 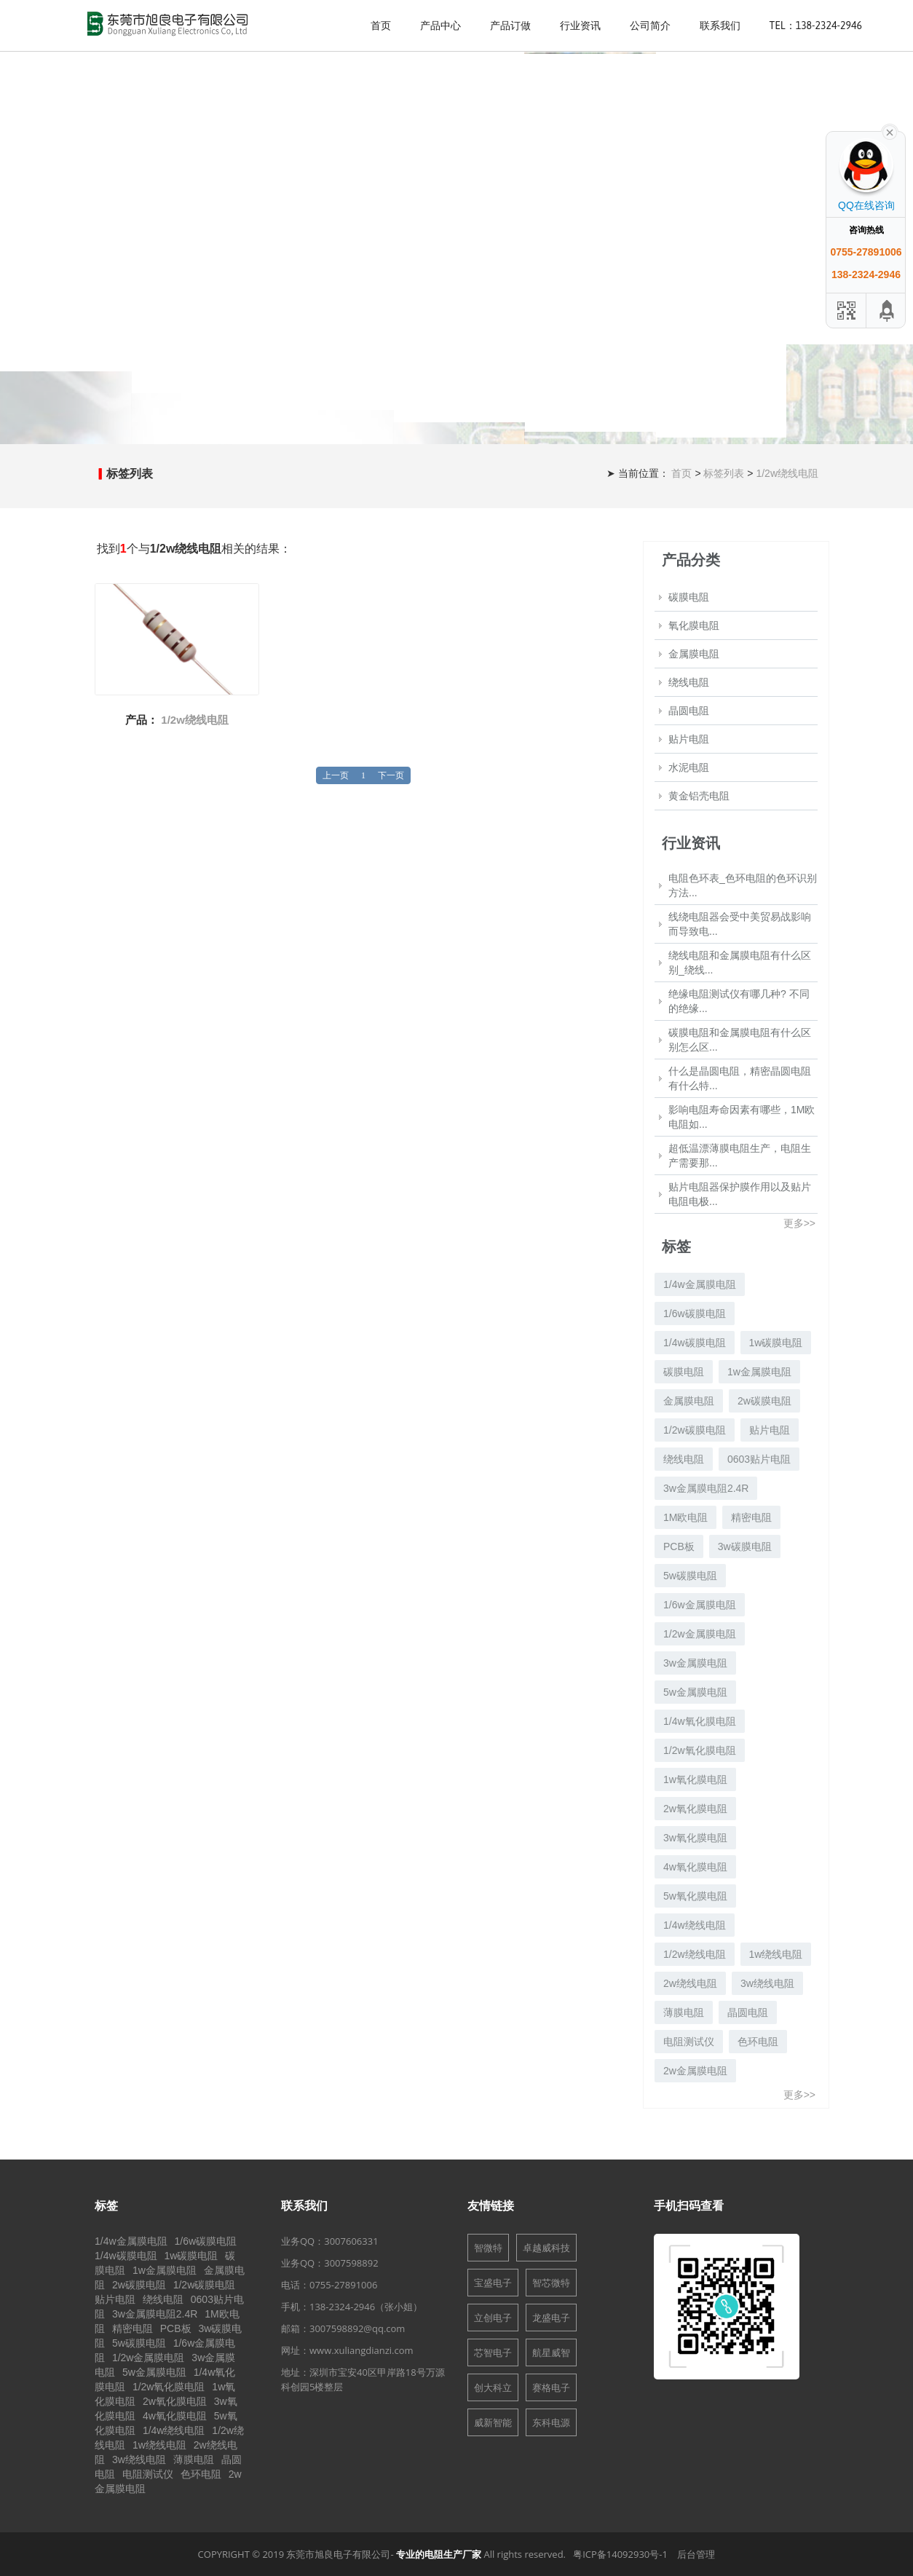 What do you see at coordinates (693, 625) in the screenshot?
I see `氧化膜电阻` at bounding box center [693, 625].